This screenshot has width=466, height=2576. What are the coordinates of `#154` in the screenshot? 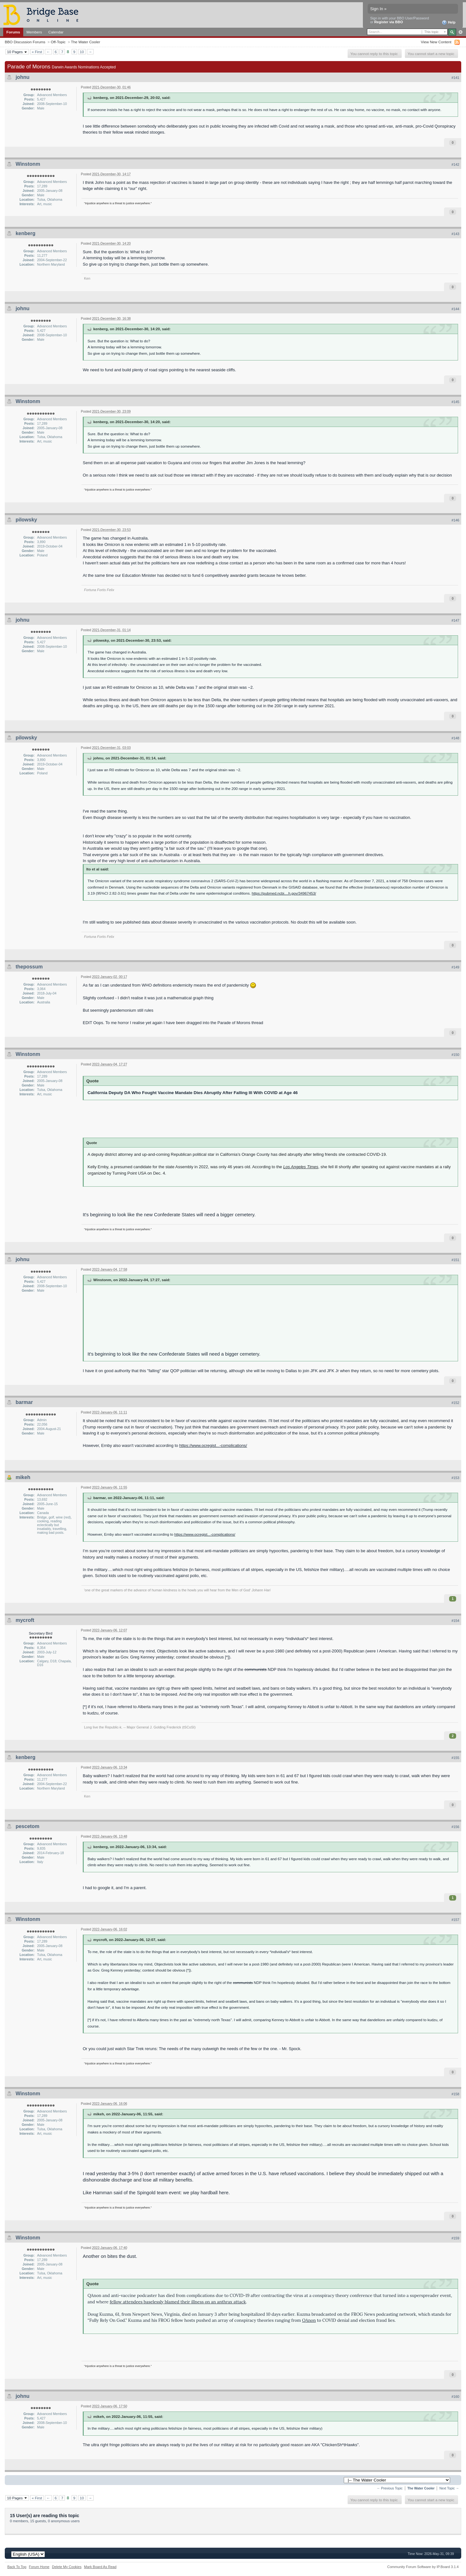 It's located at (455, 1621).